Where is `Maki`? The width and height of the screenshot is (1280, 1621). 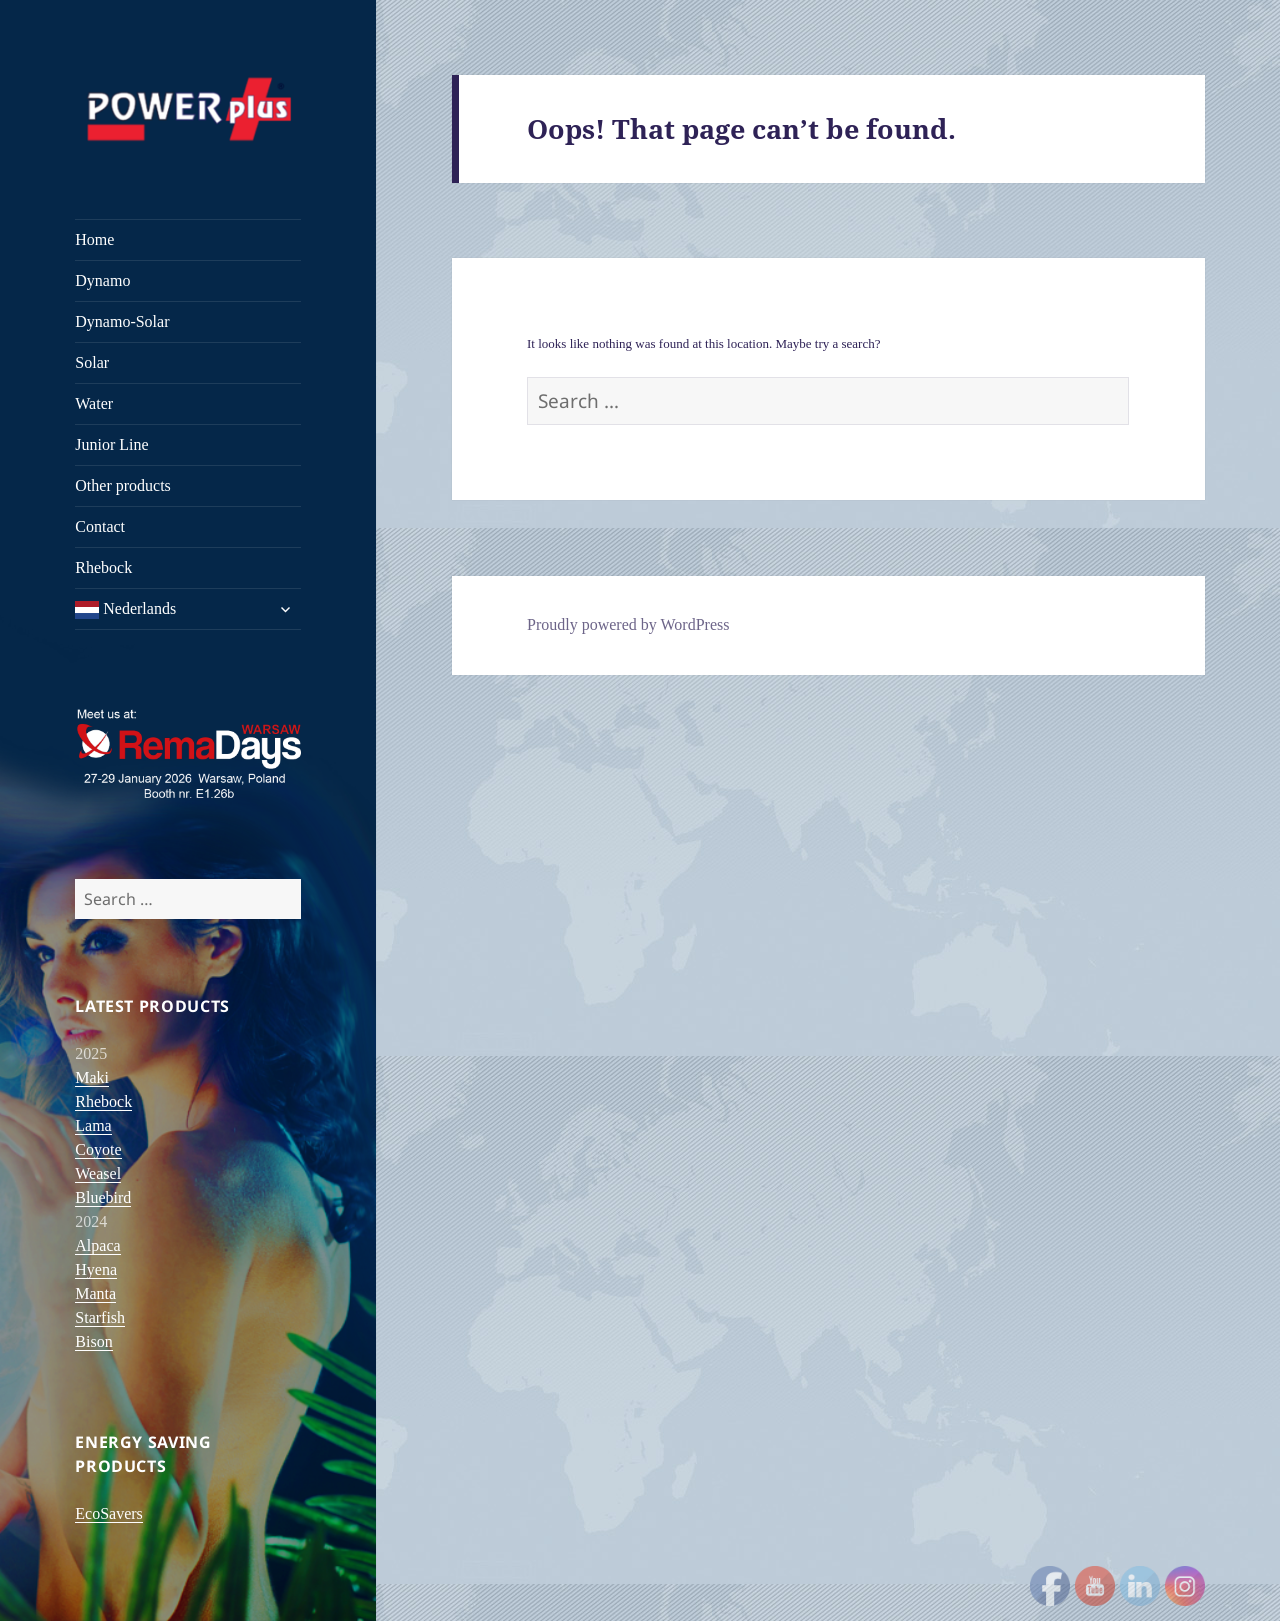
Maki is located at coordinates (92, 1077).